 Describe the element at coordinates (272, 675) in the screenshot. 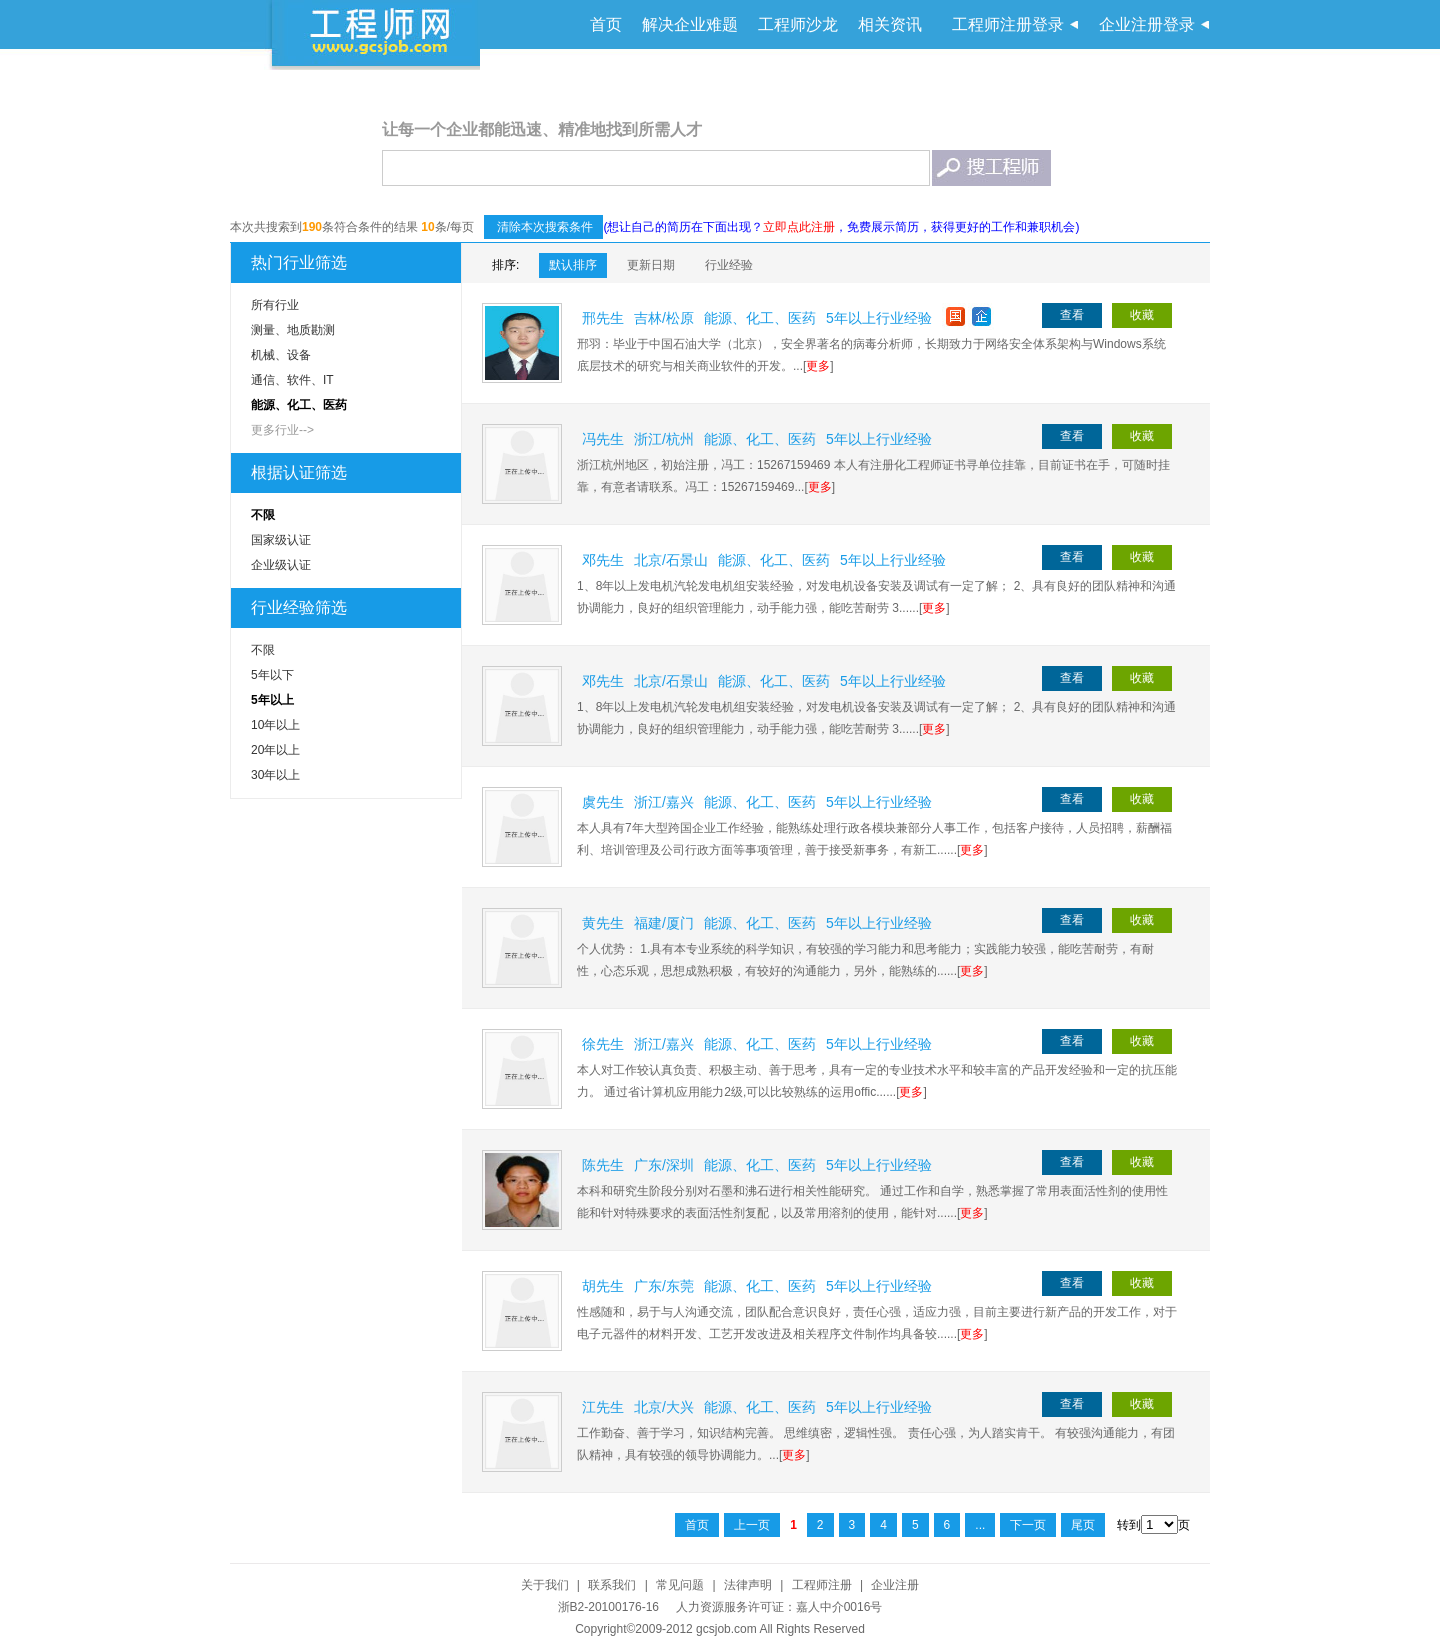

I see `5年以下` at that location.